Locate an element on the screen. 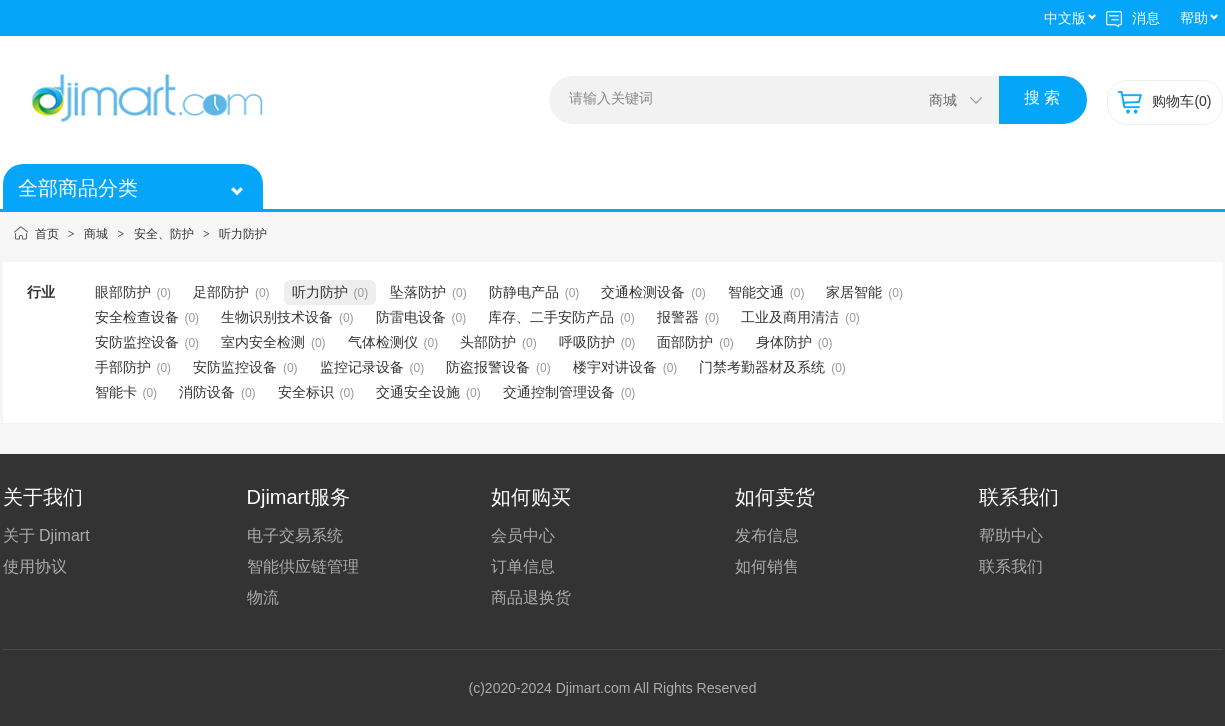  订单信息 is located at coordinates (523, 566).